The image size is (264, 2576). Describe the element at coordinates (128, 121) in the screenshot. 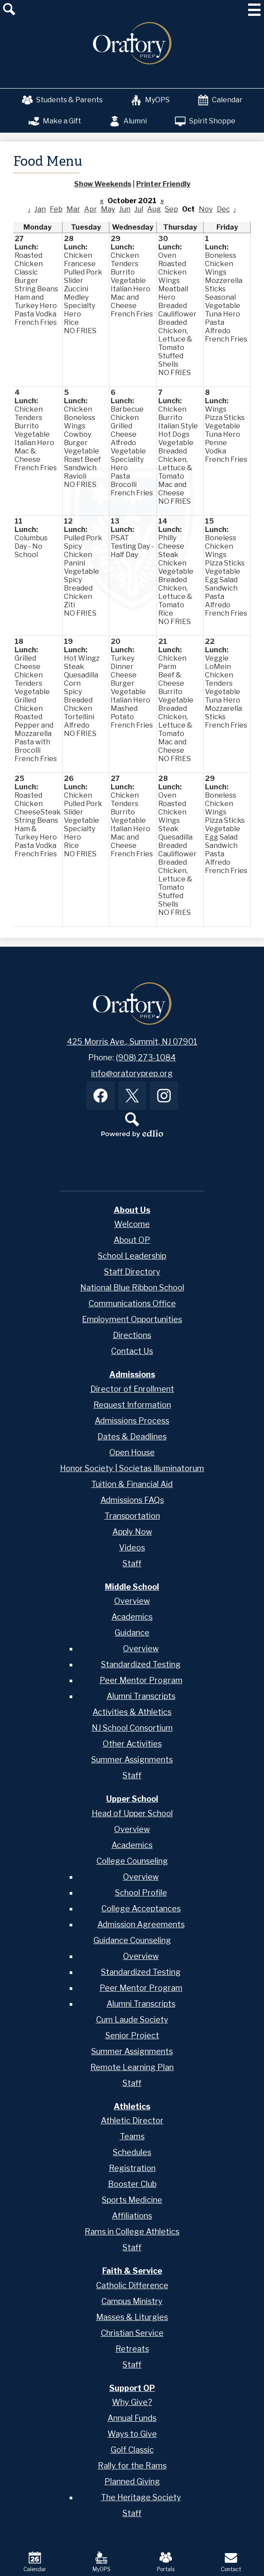

I see `Alumni` at that location.